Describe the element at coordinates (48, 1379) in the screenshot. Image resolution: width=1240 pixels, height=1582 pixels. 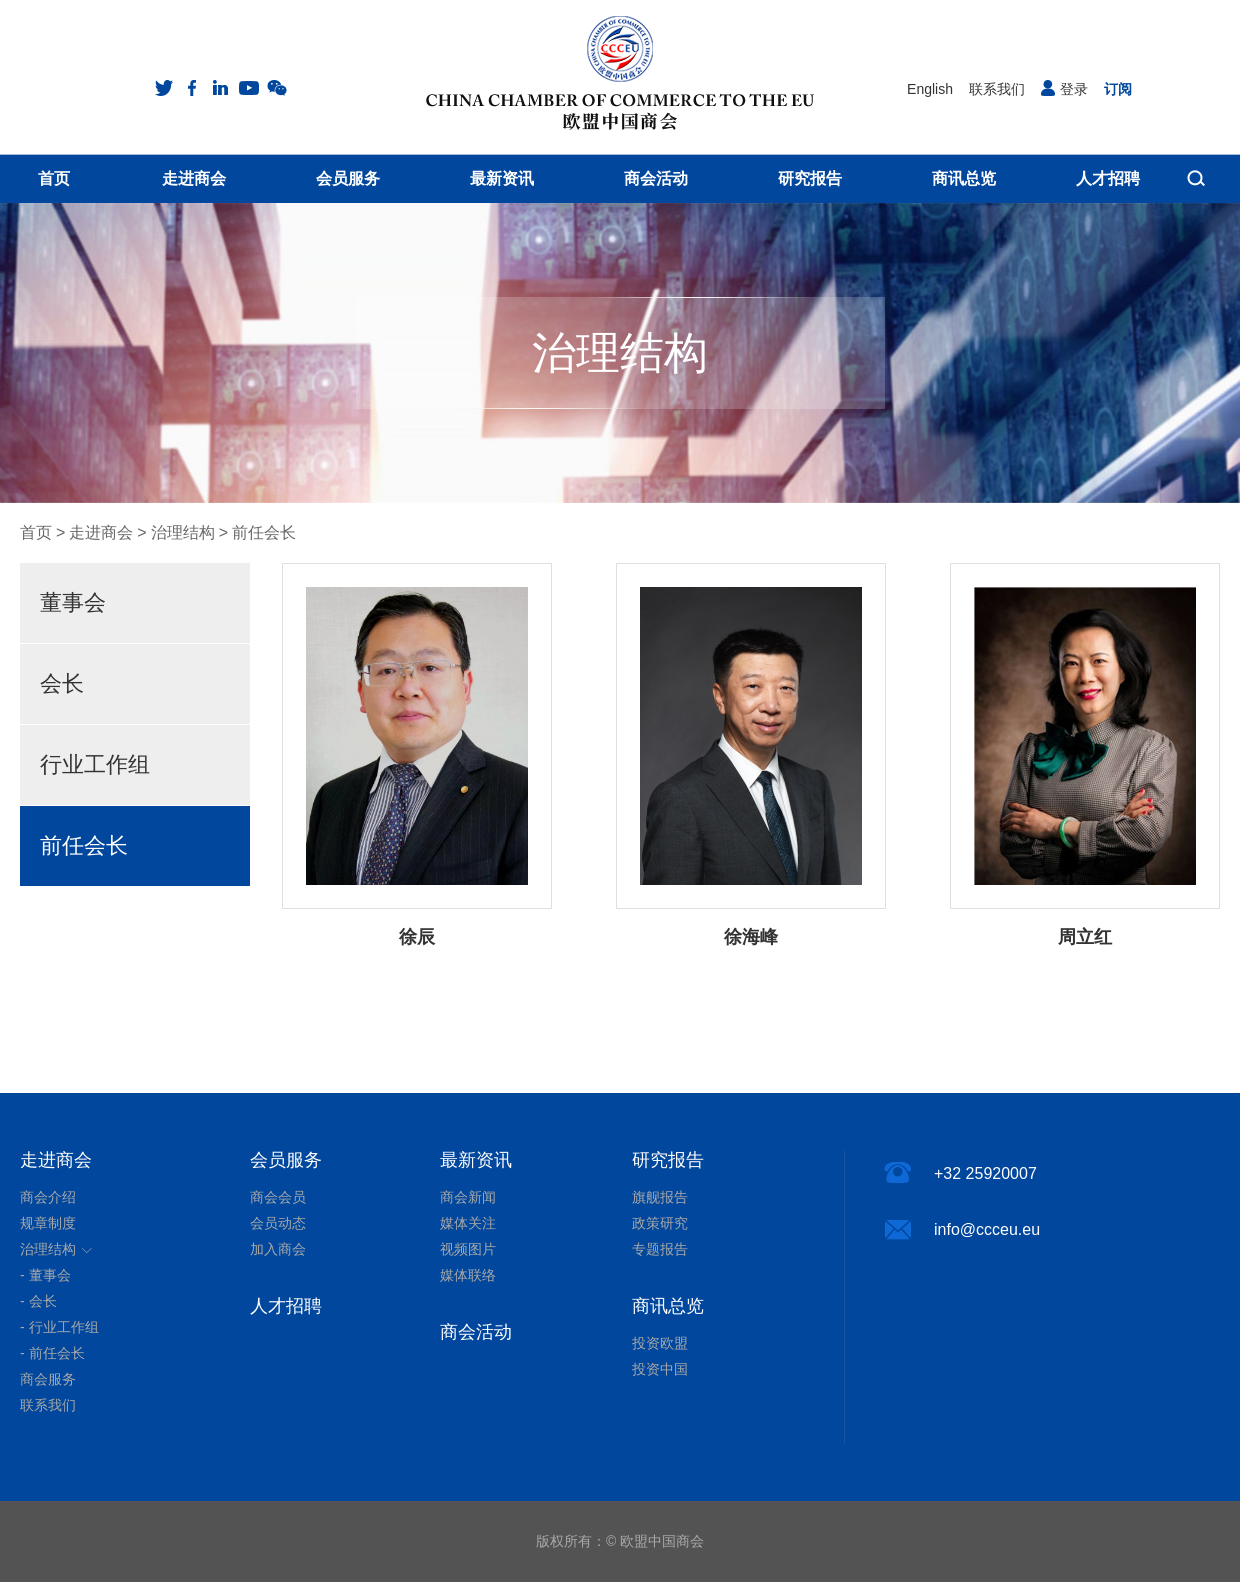
I see `商会服务` at that location.